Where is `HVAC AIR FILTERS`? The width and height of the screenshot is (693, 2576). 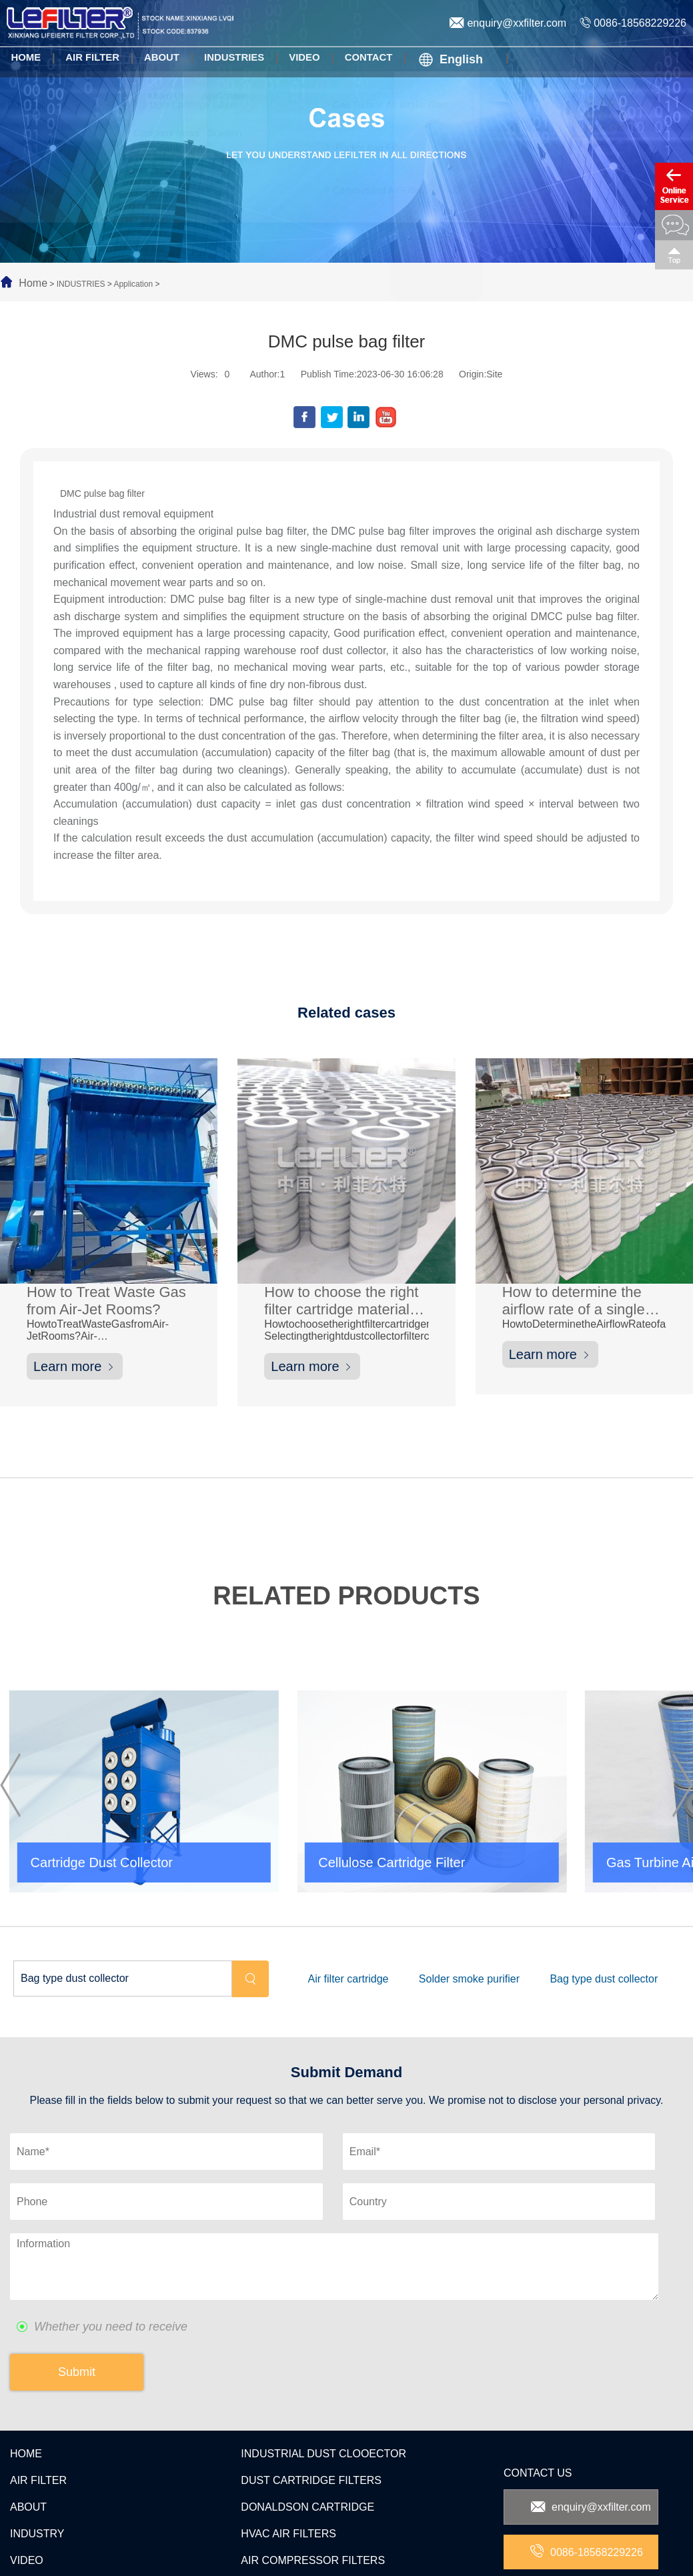
HVAC AIR FILTERS is located at coordinates (288, 2445).